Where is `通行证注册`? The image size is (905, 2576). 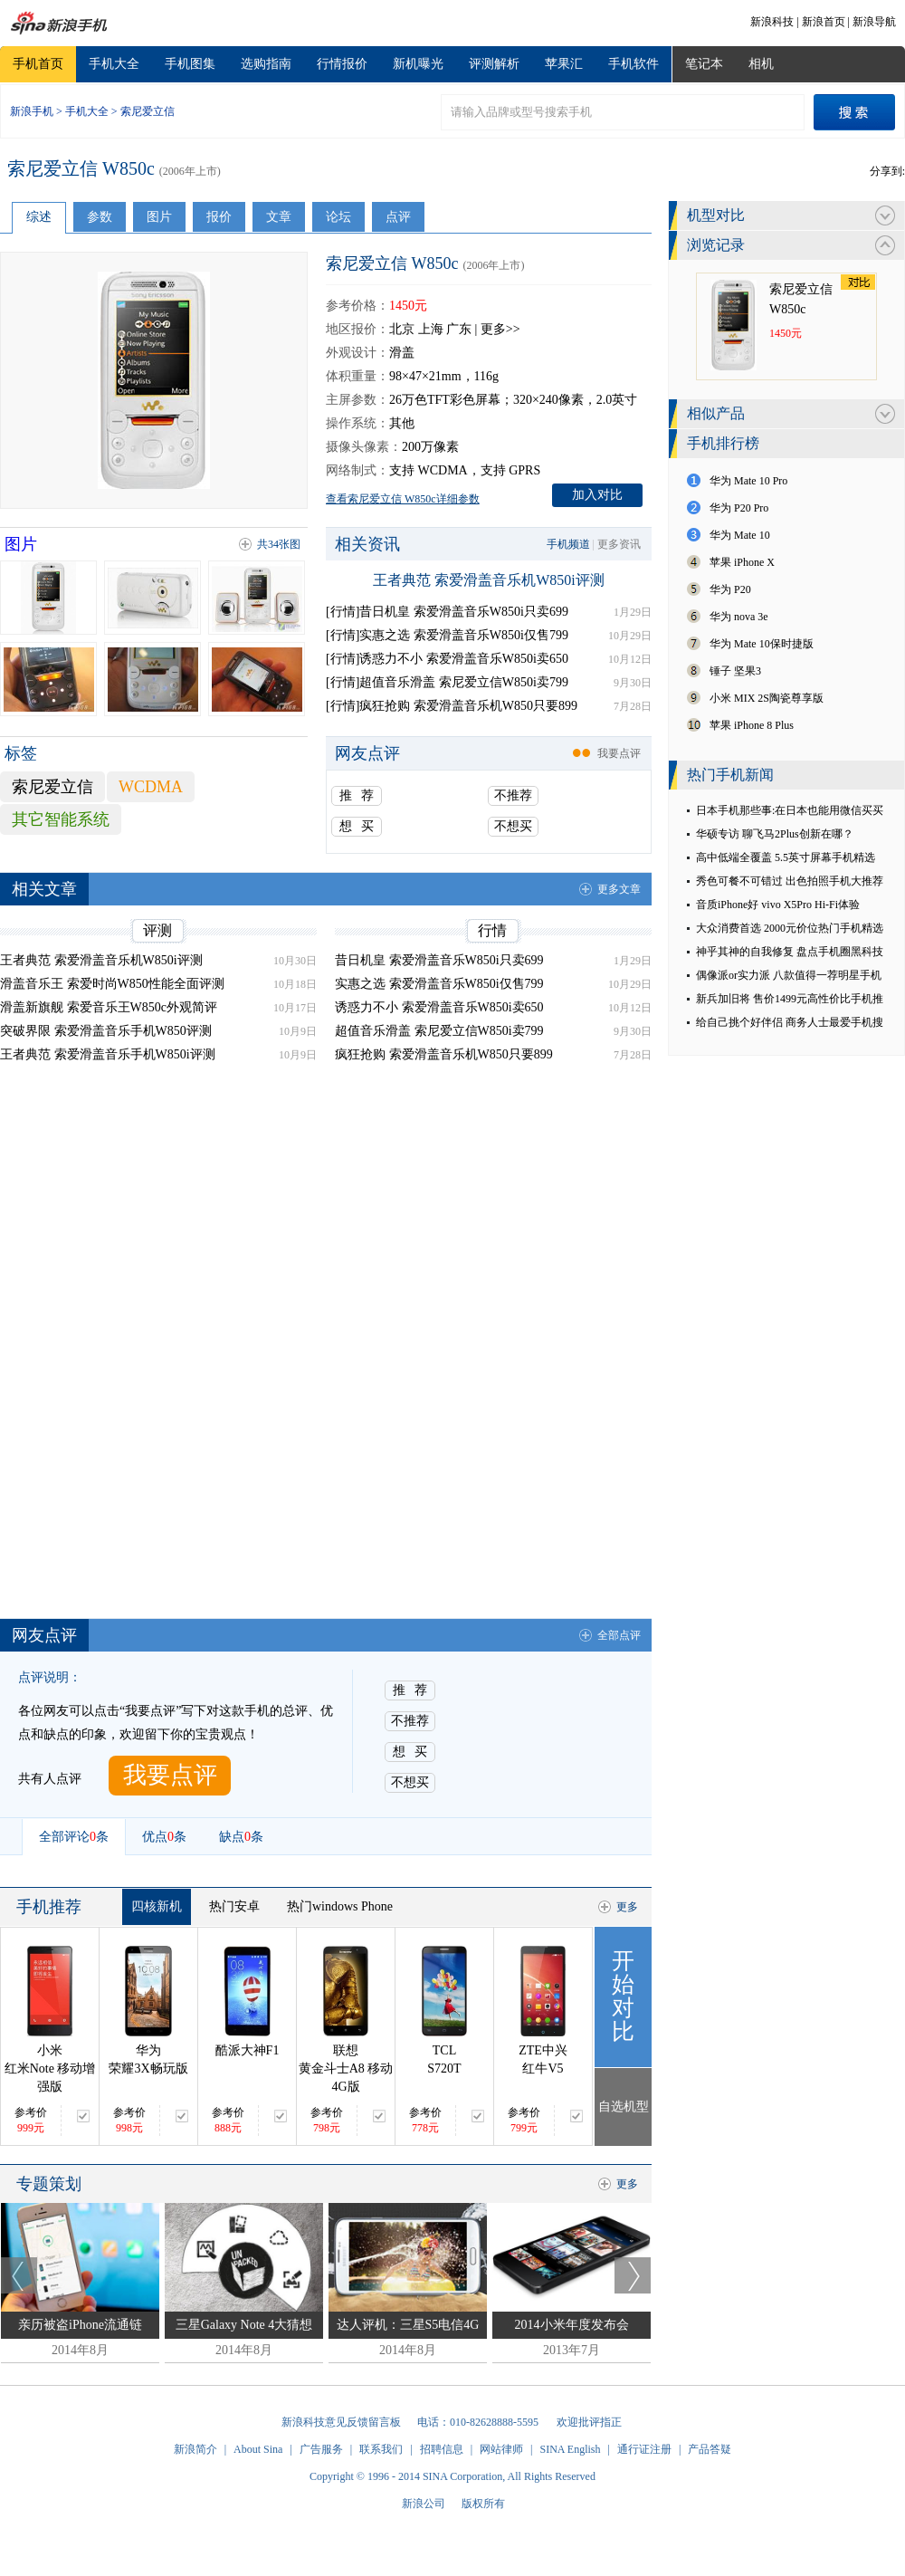 通行证注册 is located at coordinates (644, 2449).